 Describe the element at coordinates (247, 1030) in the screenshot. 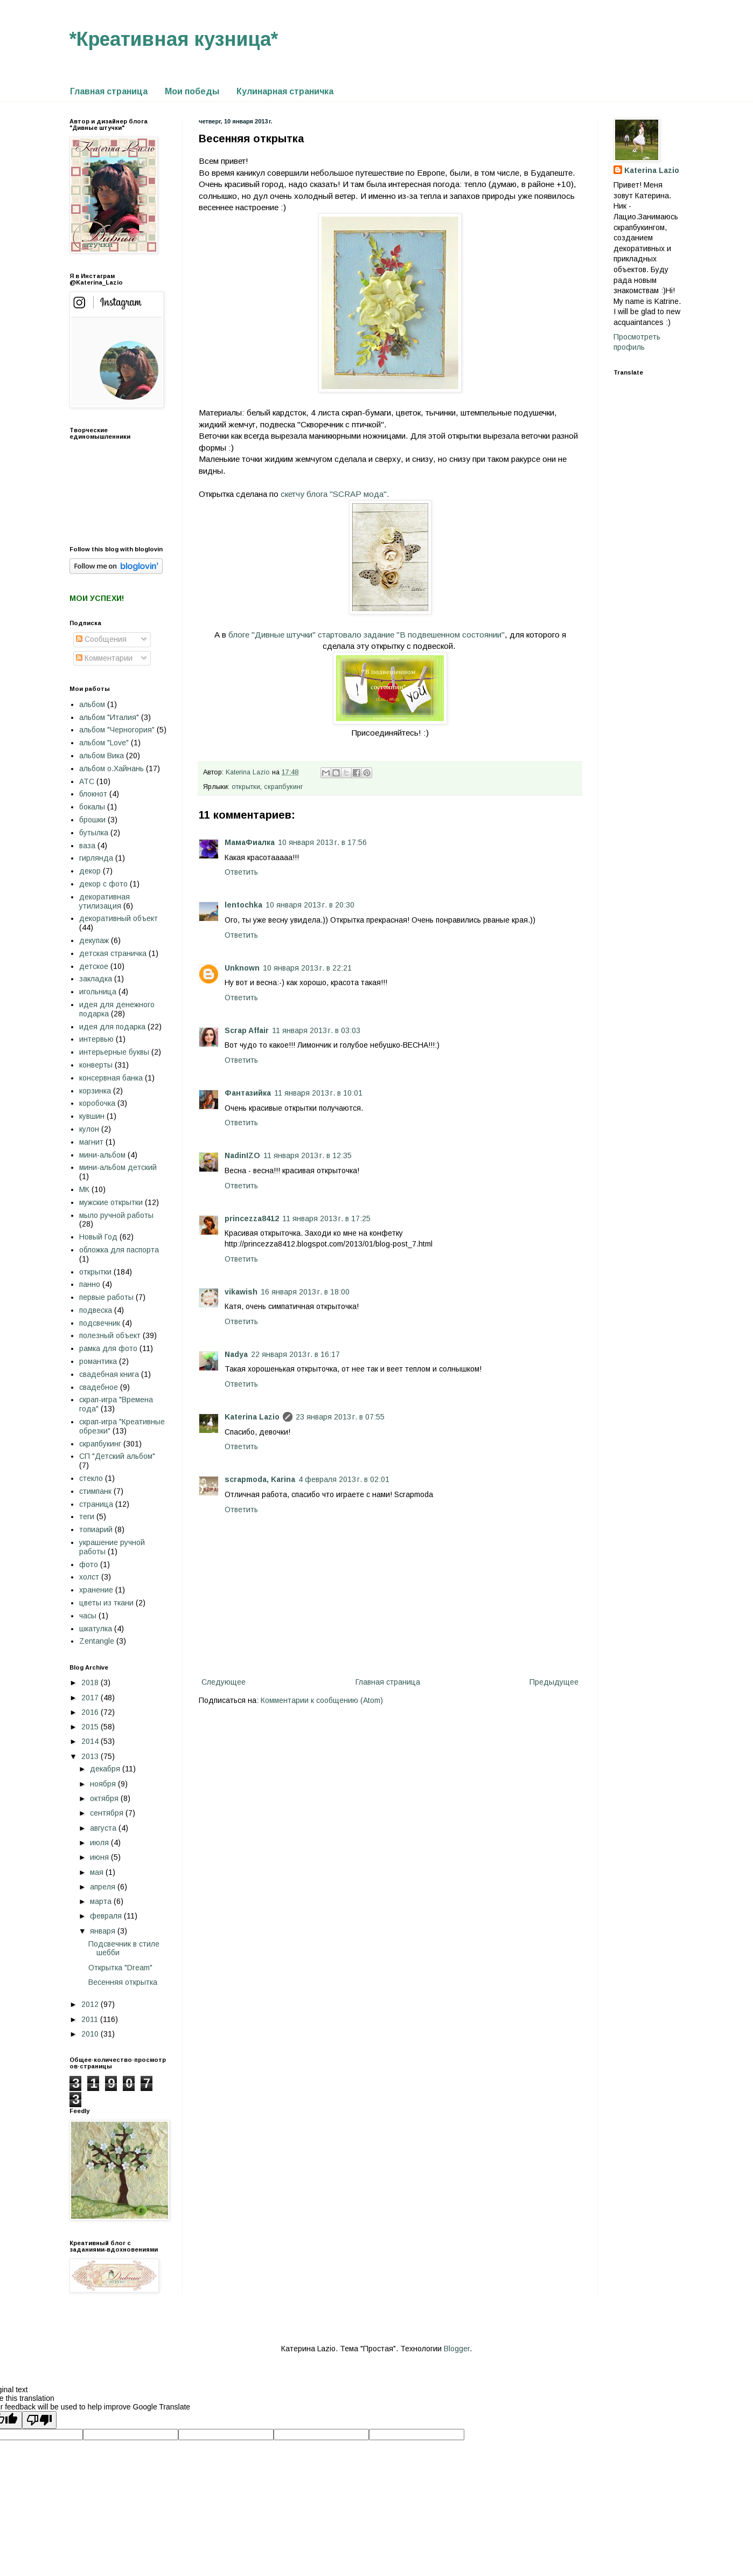

I see `Scrap Affair` at that location.